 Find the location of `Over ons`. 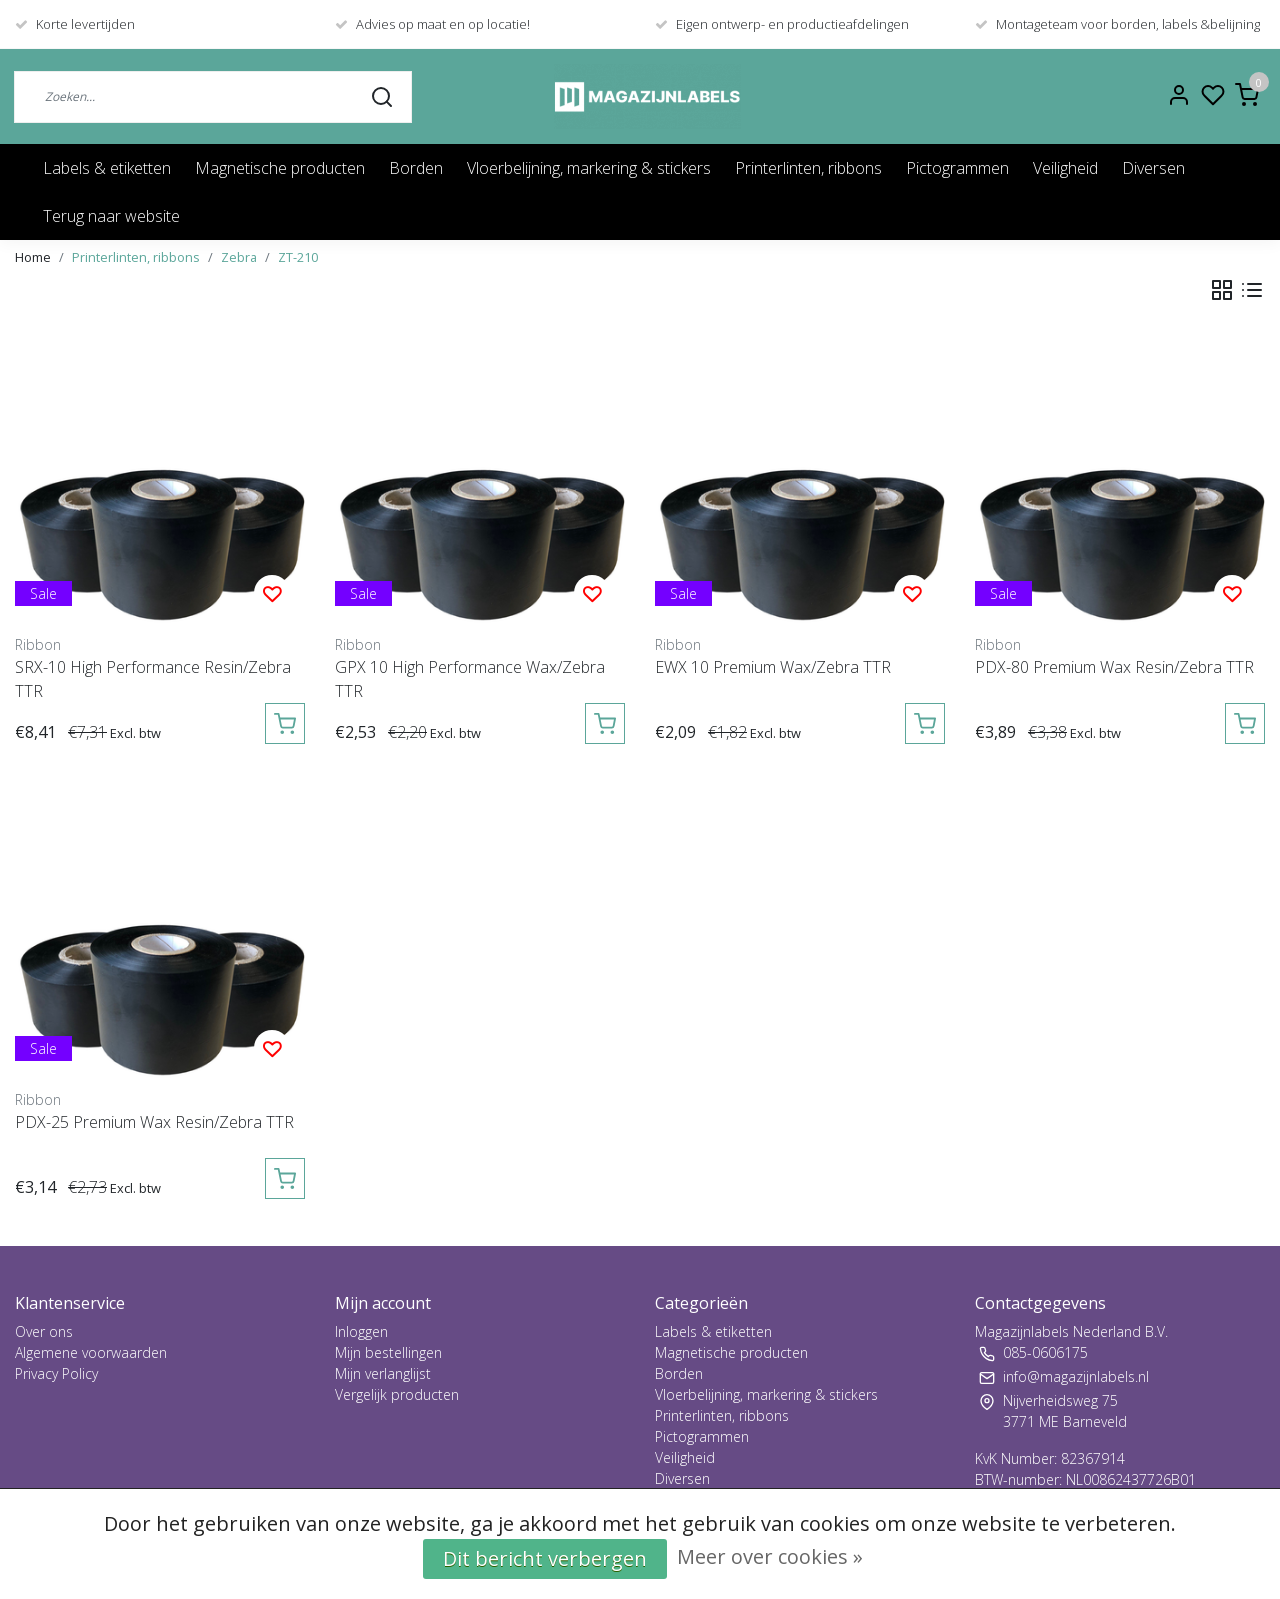

Over ons is located at coordinates (44, 1331).